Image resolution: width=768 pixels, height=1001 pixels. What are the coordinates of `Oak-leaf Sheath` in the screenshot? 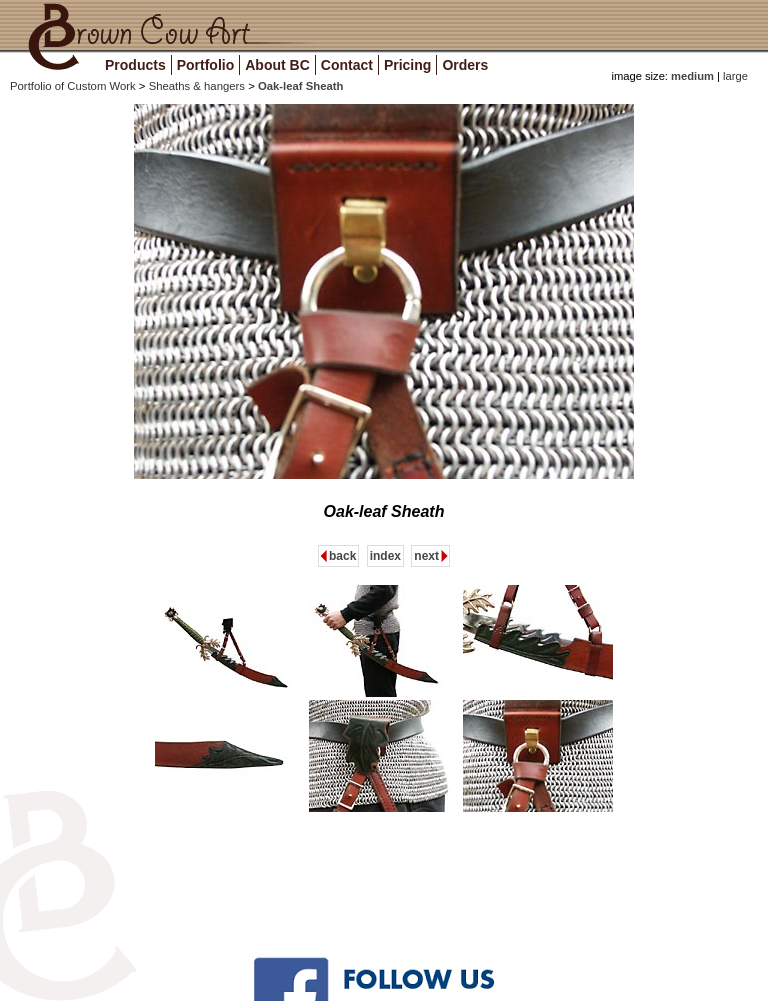 It's located at (301, 86).